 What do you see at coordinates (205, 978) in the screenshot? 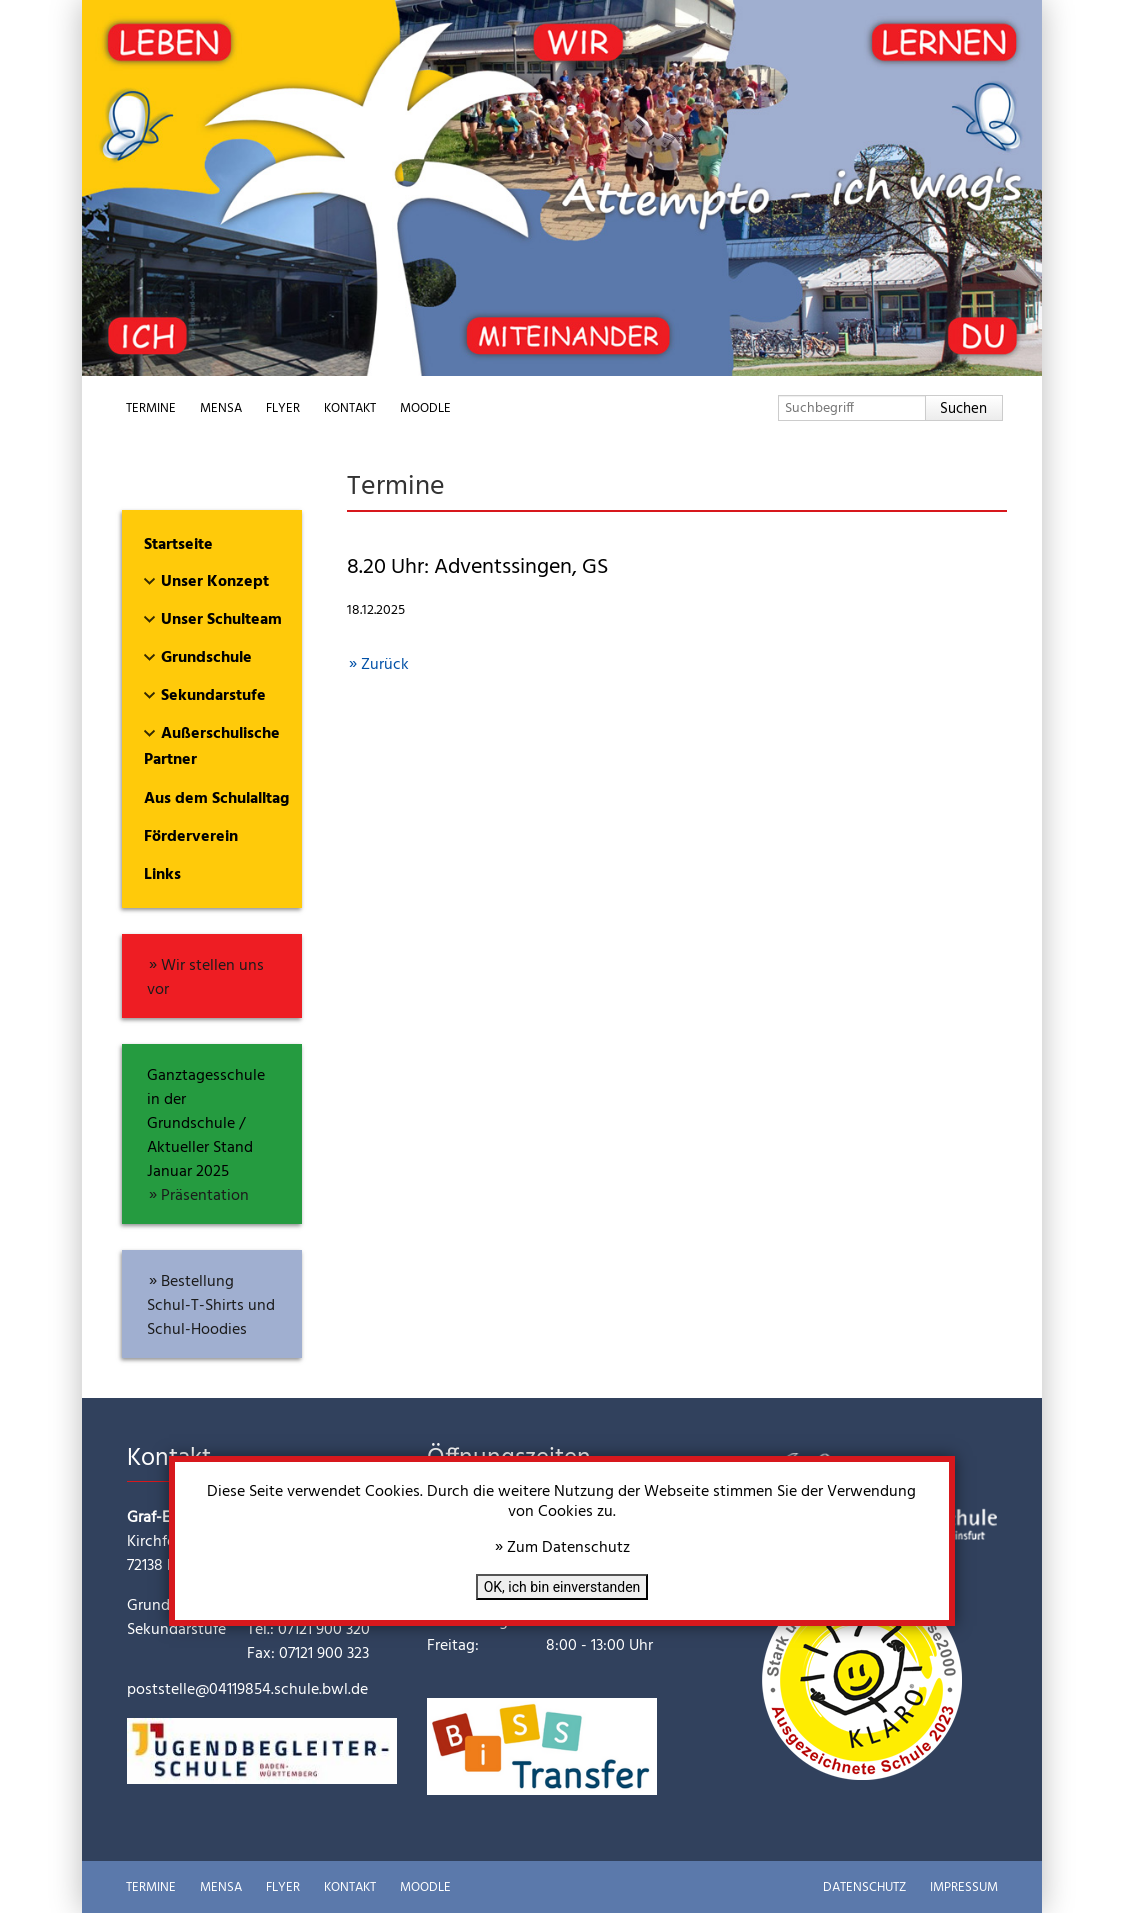
I see `Wir stellen uns vor` at bounding box center [205, 978].